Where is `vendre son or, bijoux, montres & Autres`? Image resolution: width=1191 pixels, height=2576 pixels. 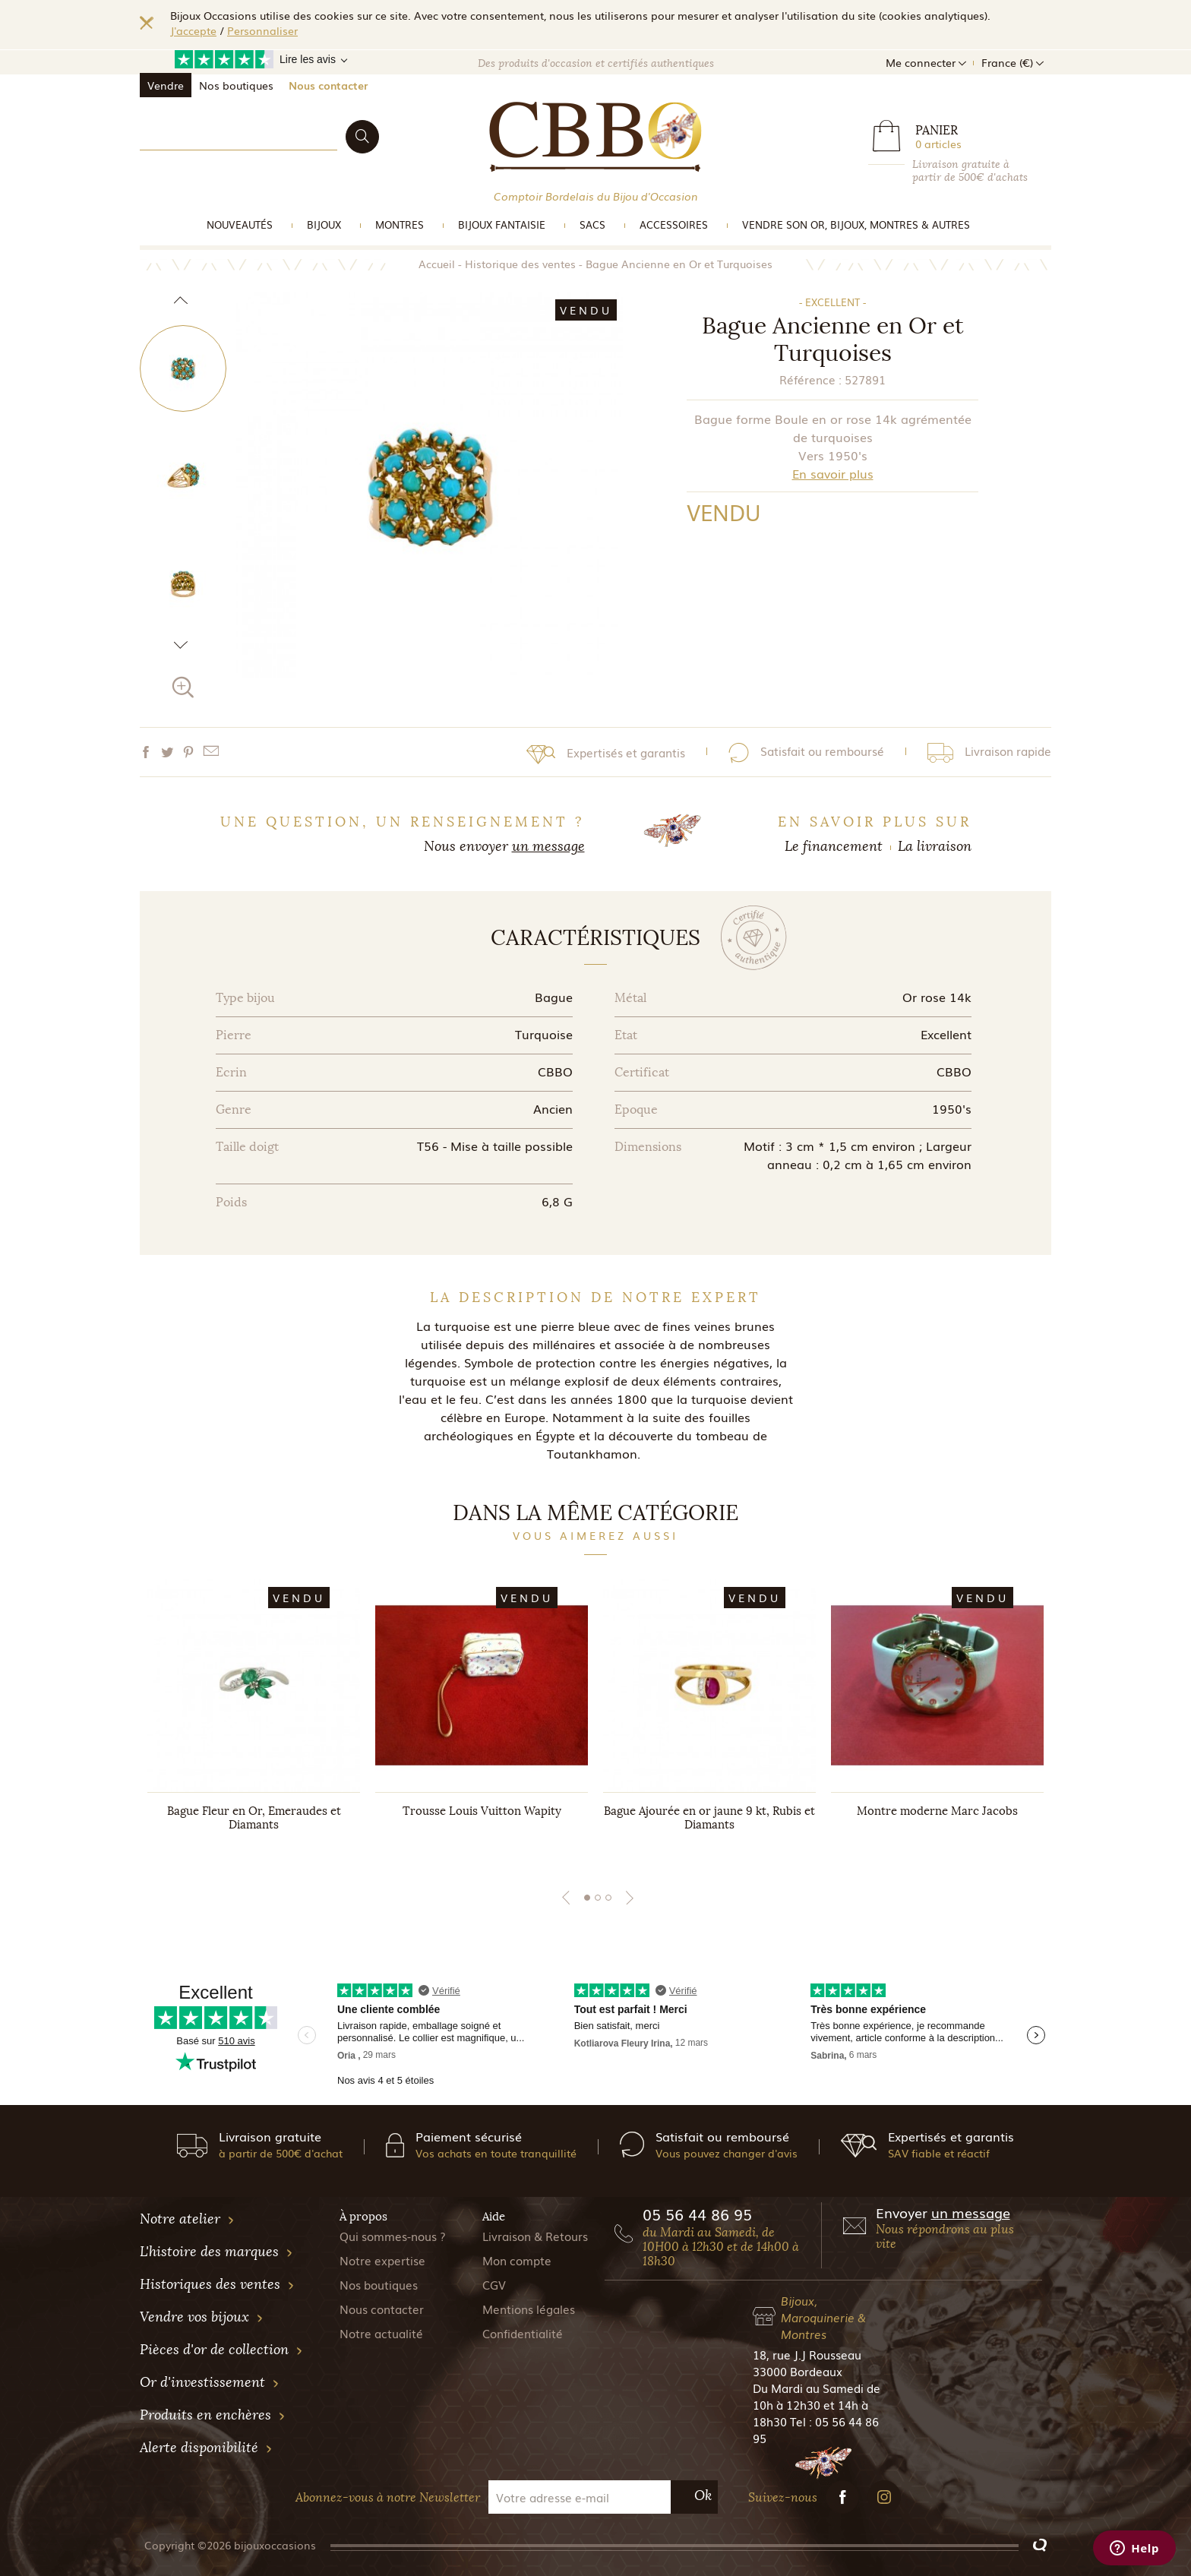
vendre son or, bijoux, montres & Autres is located at coordinates (856, 224).